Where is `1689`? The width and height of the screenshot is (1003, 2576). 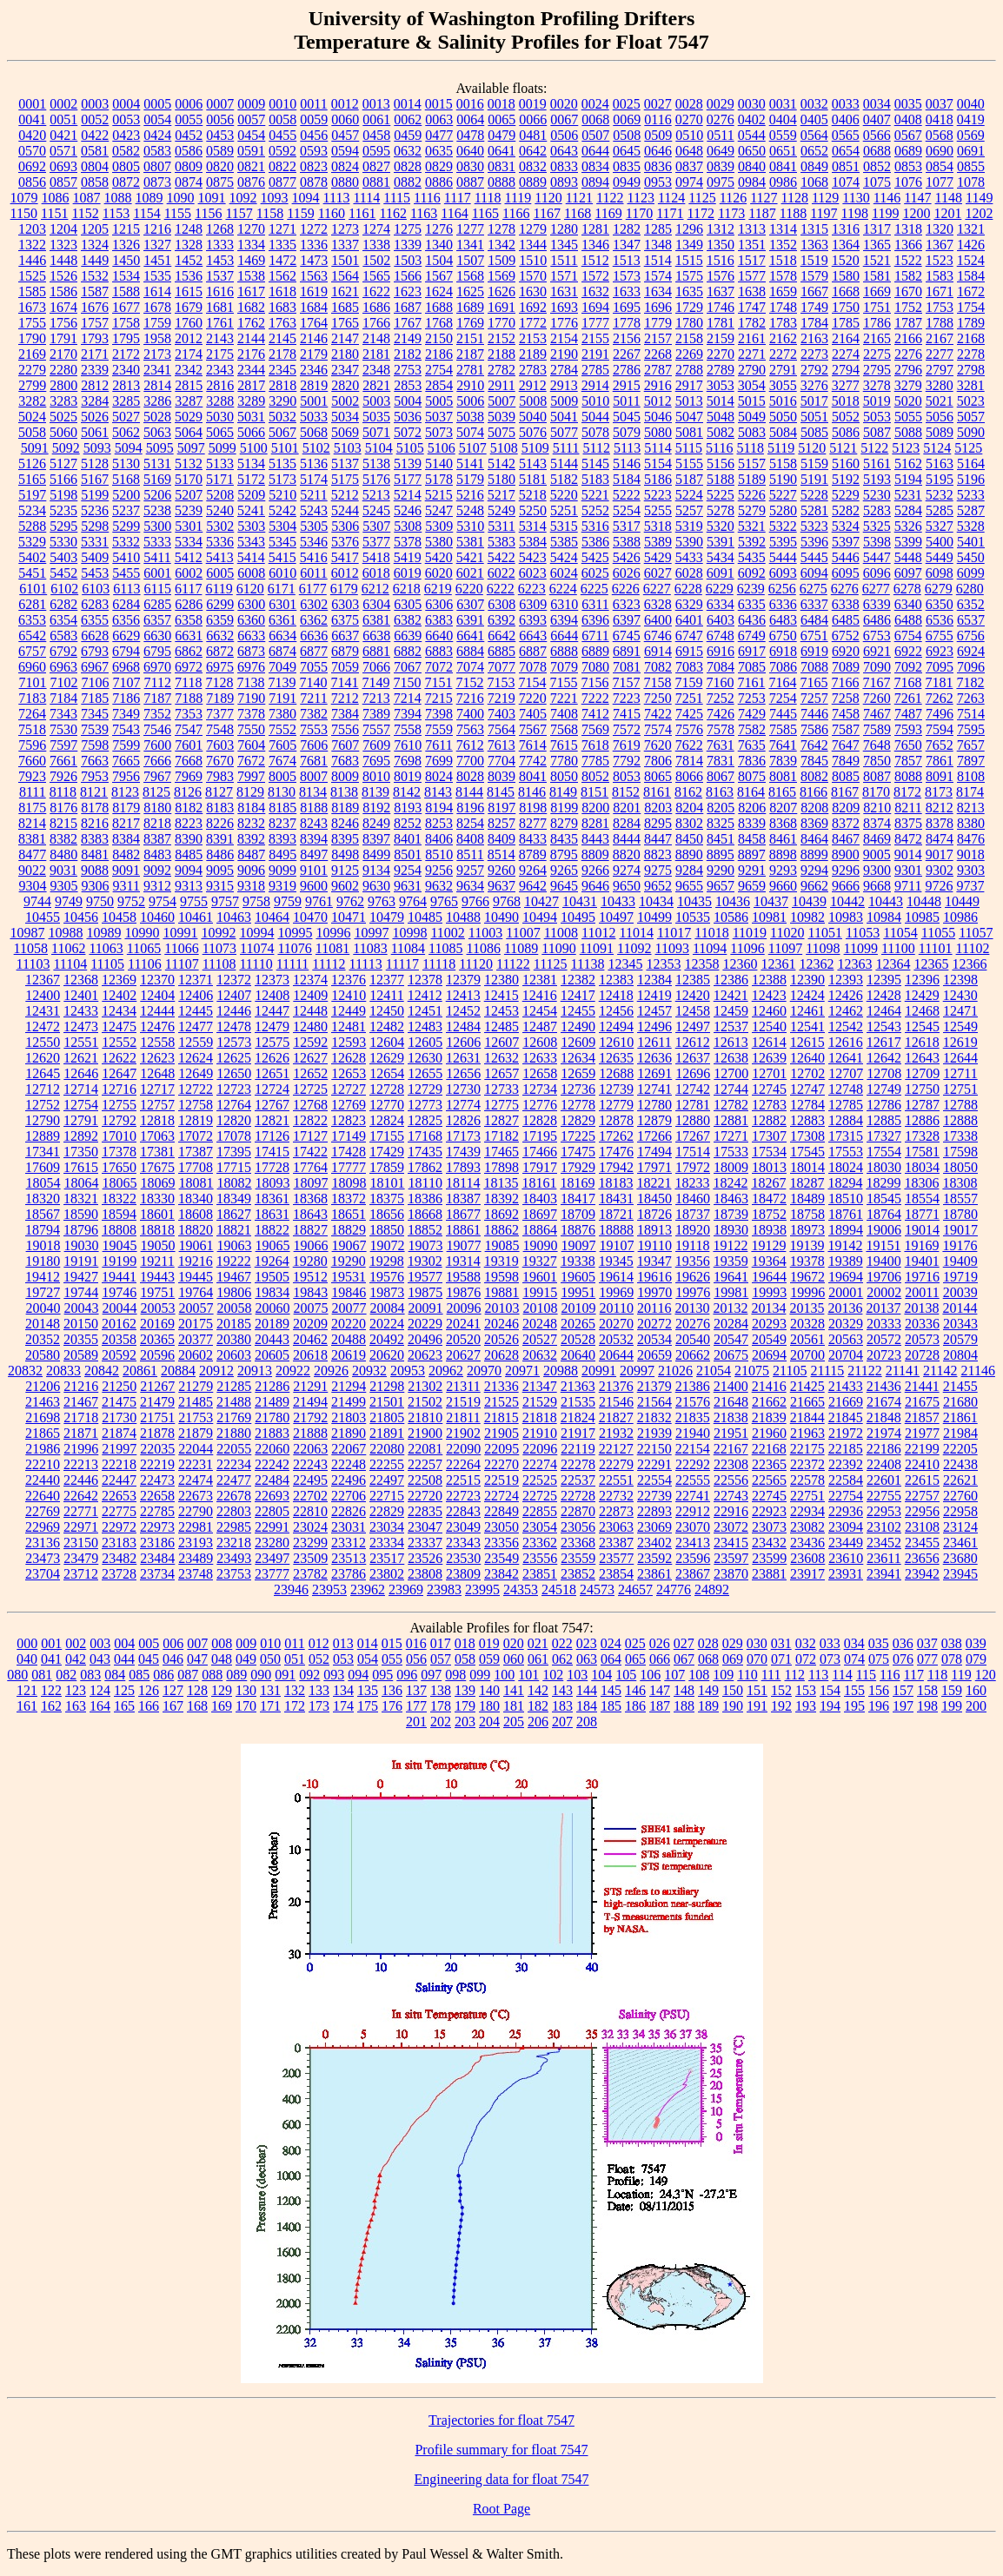 1689 is located at coordinates (470, 307).